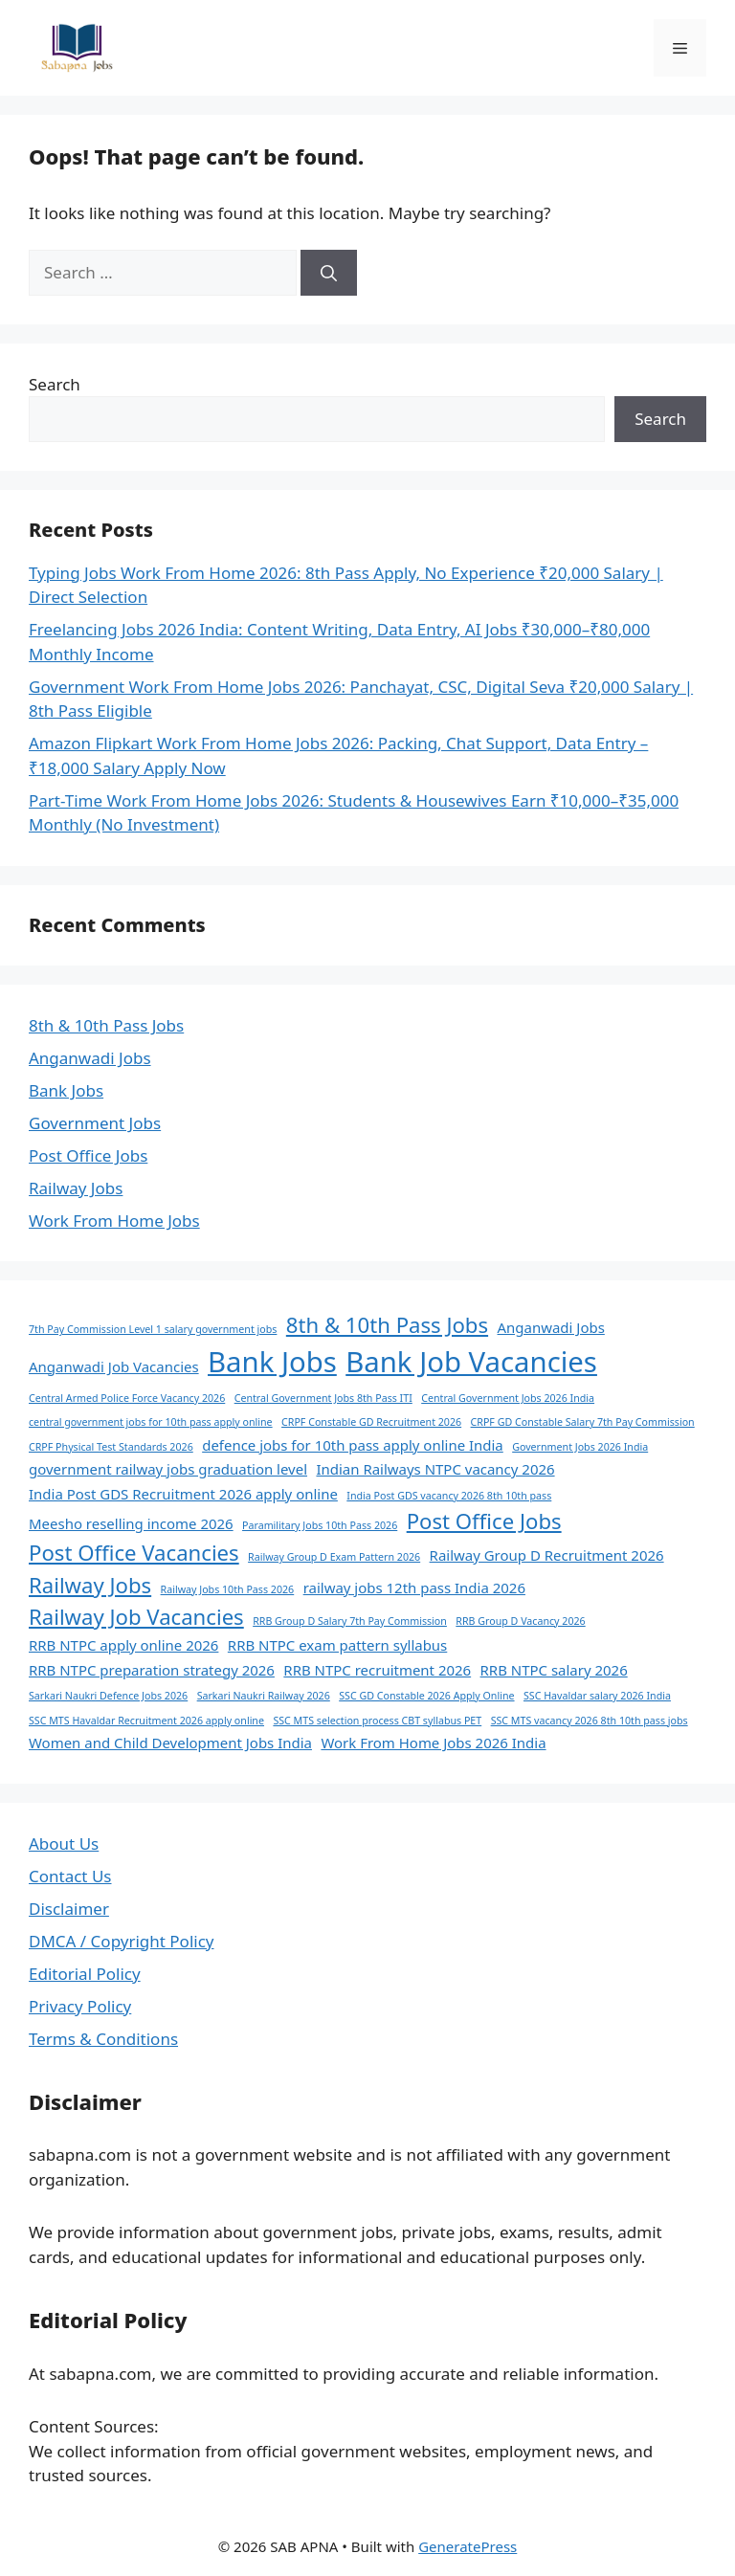 The image size is (735, 2576). Describe the element at coordinates (80, 2006) in the screenshot. I see `Privacy Policy` at that location.